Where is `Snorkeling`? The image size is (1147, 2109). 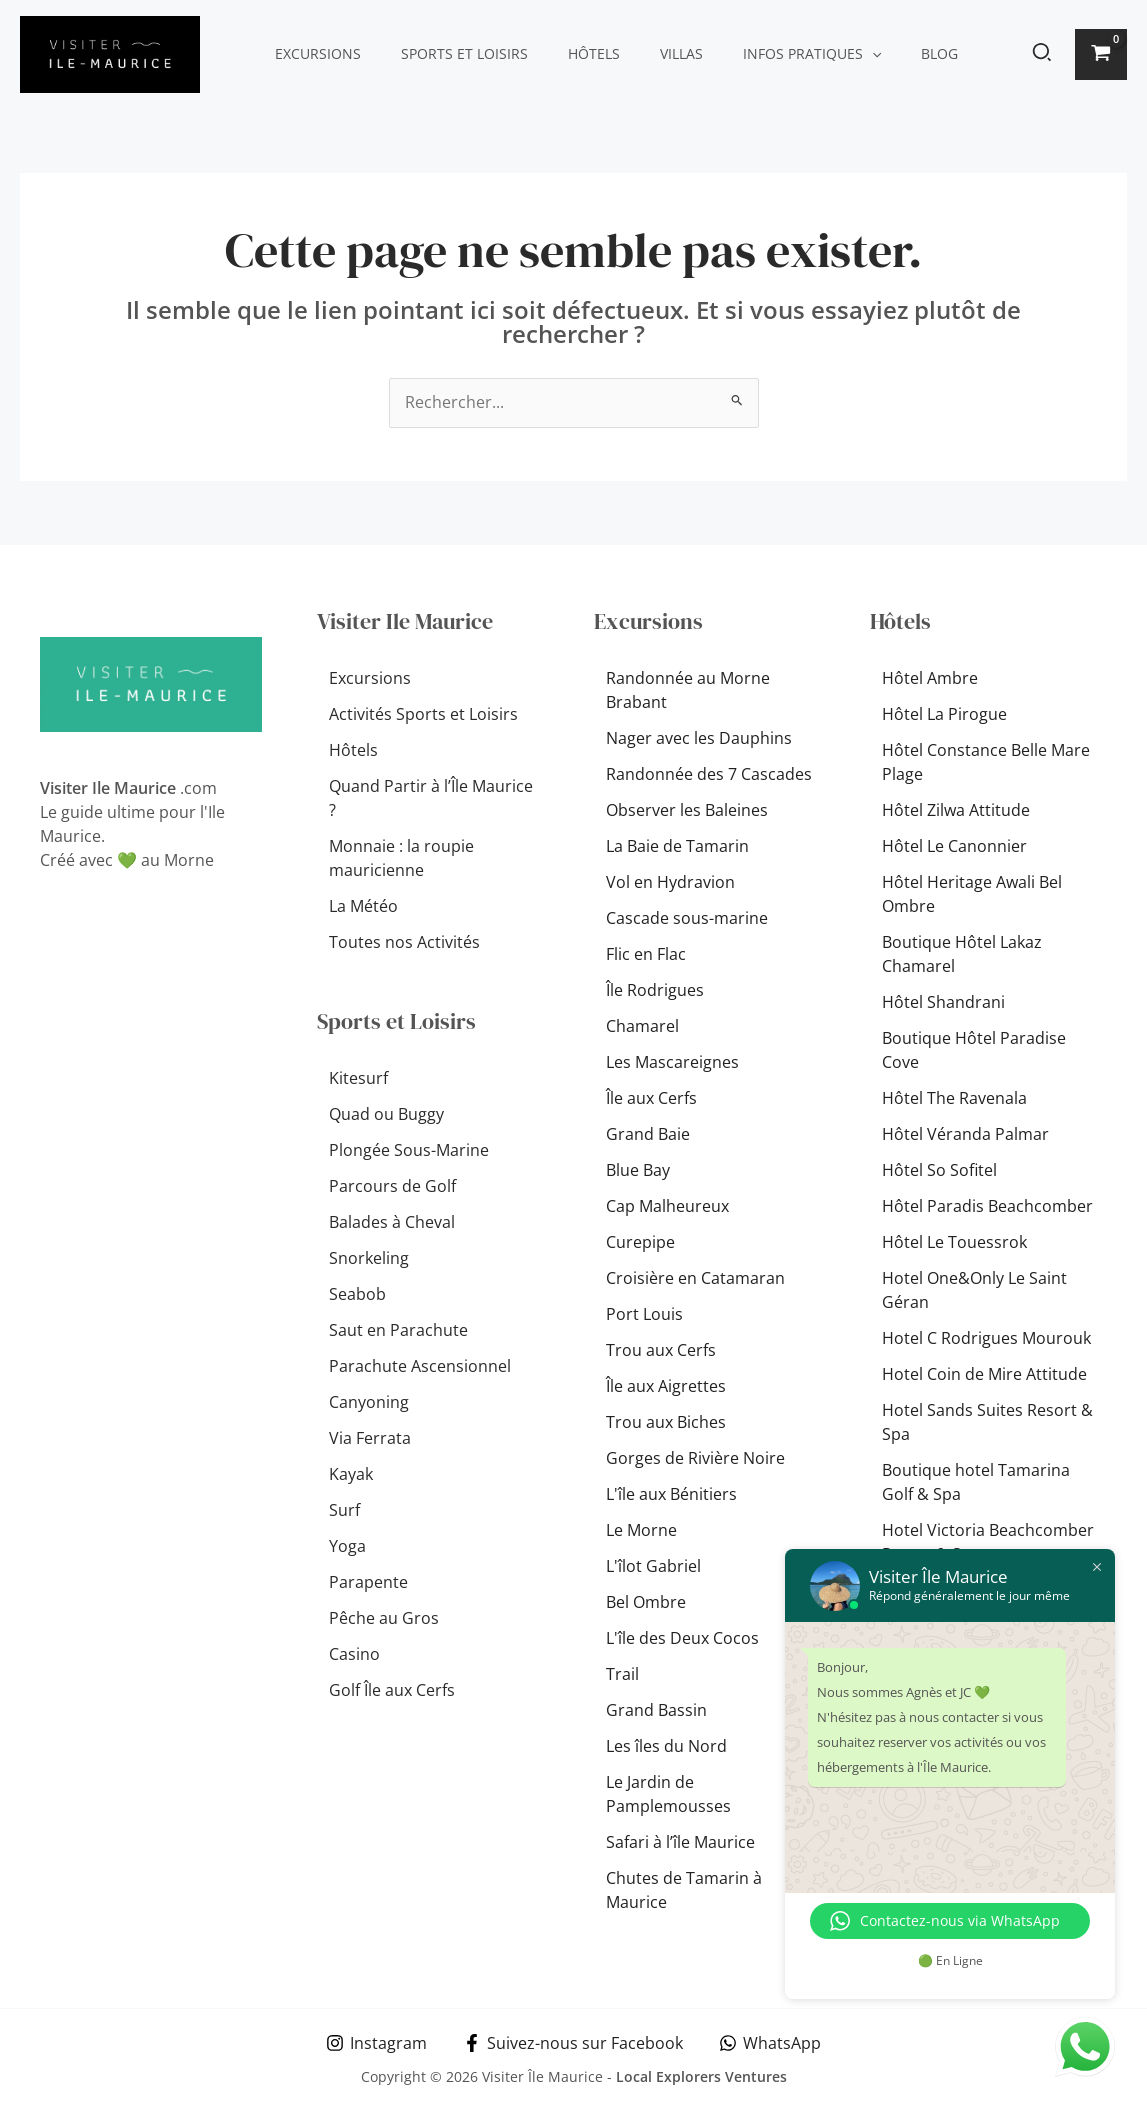
Snorkeling is located at coordinates (369, 1258).